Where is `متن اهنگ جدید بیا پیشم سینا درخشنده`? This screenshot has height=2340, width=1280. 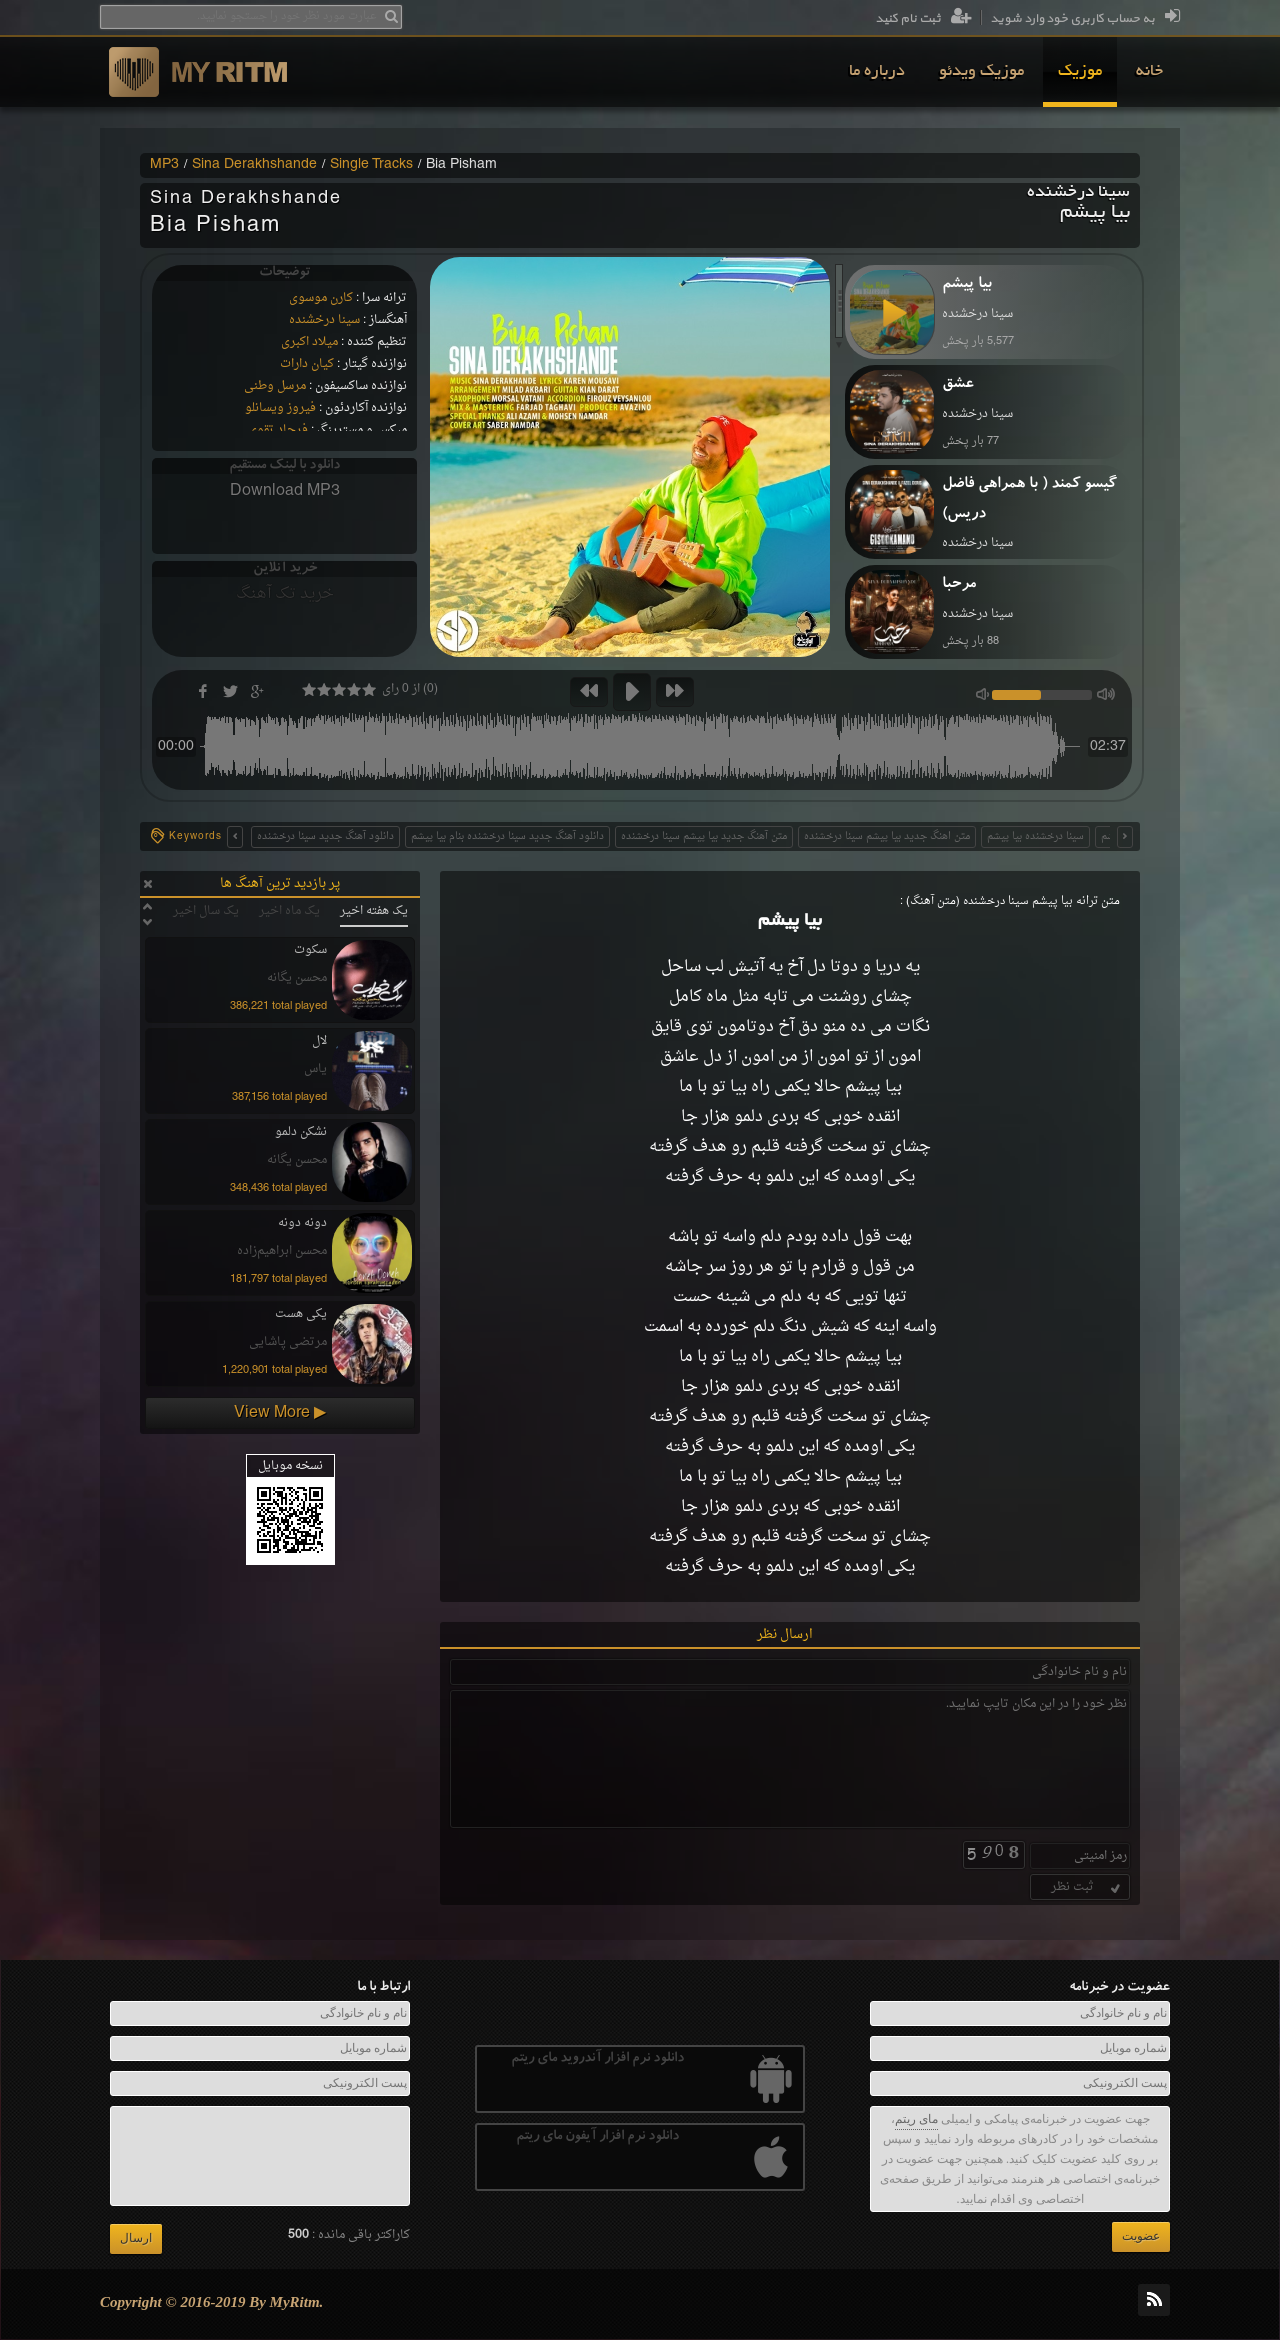
متن اهنگ جدید بیا پیشم سینا درخشنده is located at coordinates (887, 836).